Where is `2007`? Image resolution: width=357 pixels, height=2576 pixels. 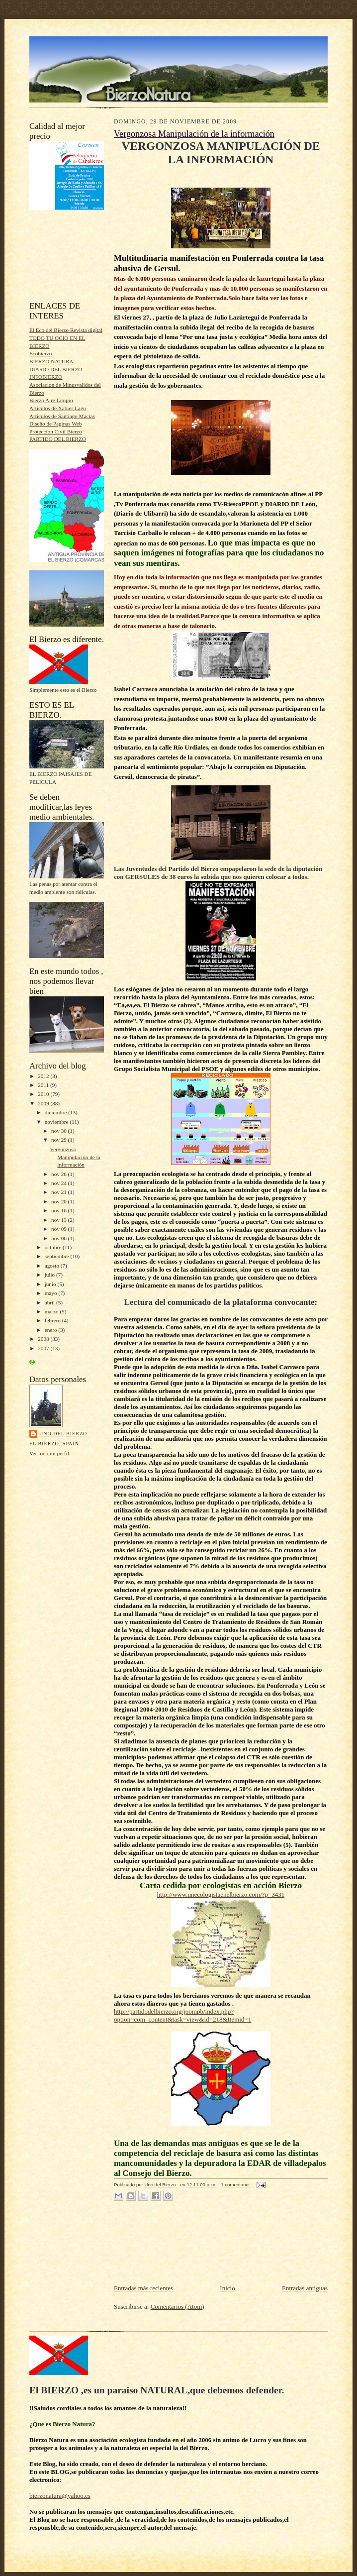
2007 is located at coordinates (44, 1348).